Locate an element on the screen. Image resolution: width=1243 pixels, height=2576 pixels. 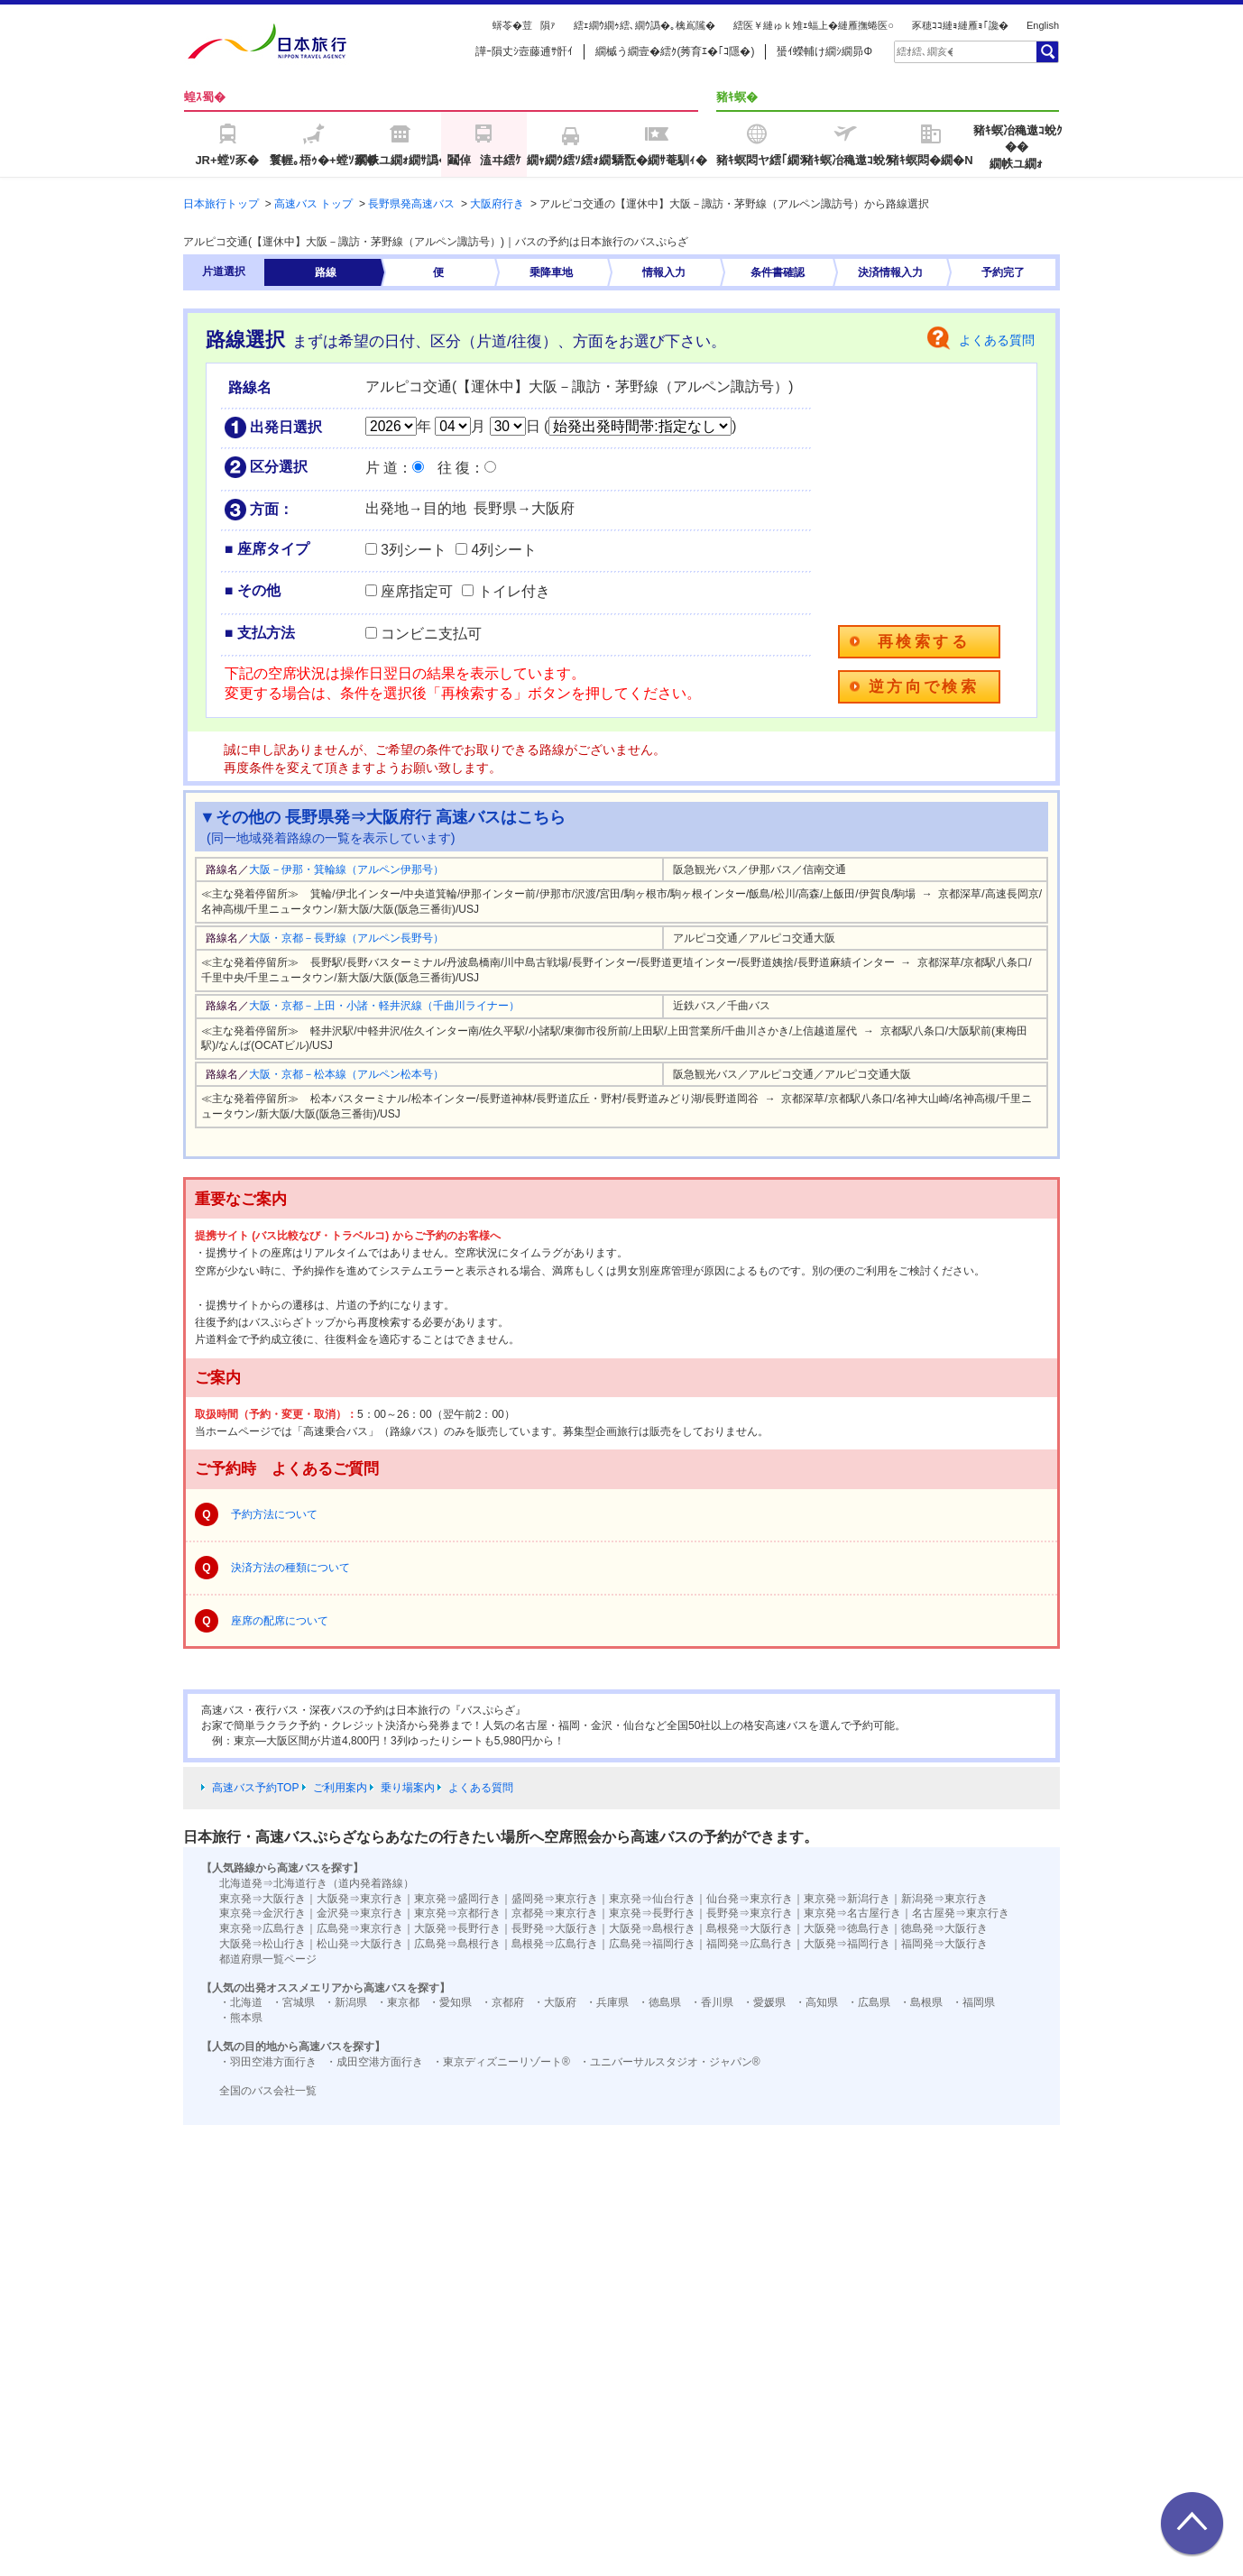
東京発⇒名古屋行き is located at coordinates (852, 1913).